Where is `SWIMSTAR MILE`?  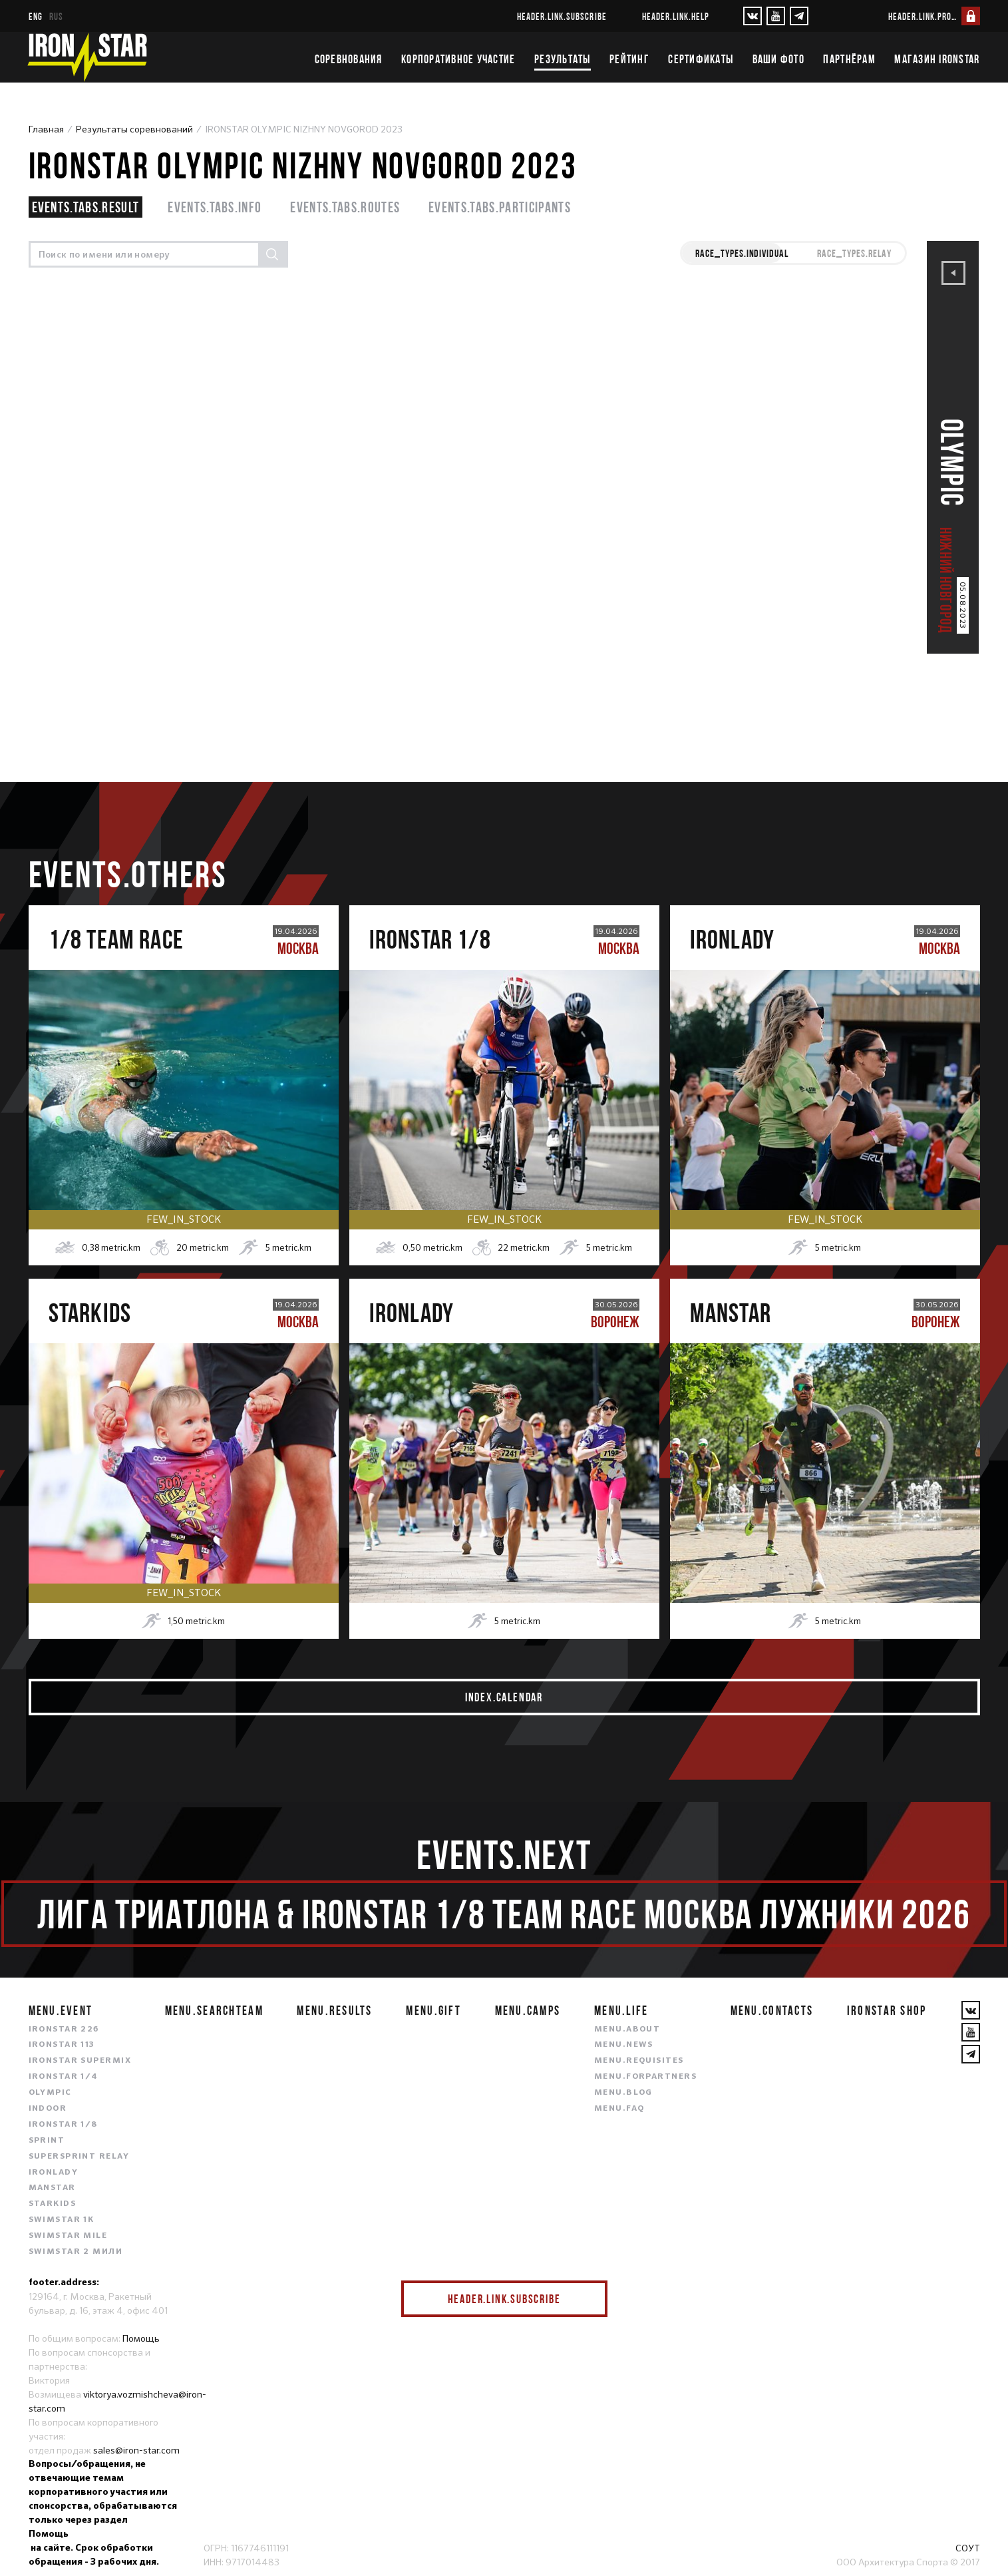 SWIMSTAR MILE is located at coordinates (68, 2236).